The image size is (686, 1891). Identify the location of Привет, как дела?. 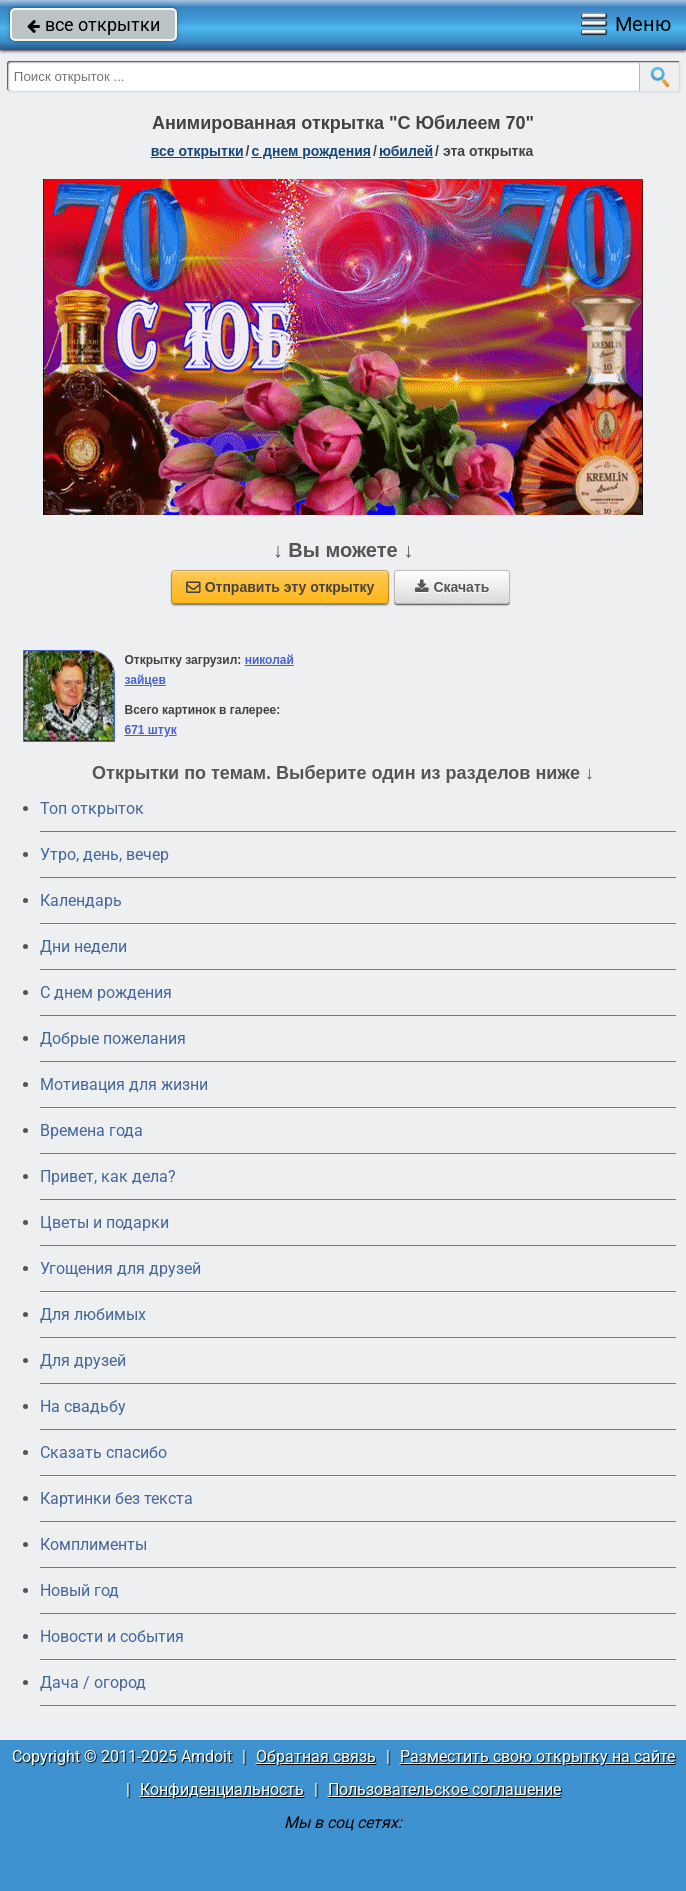
(108, 1176).